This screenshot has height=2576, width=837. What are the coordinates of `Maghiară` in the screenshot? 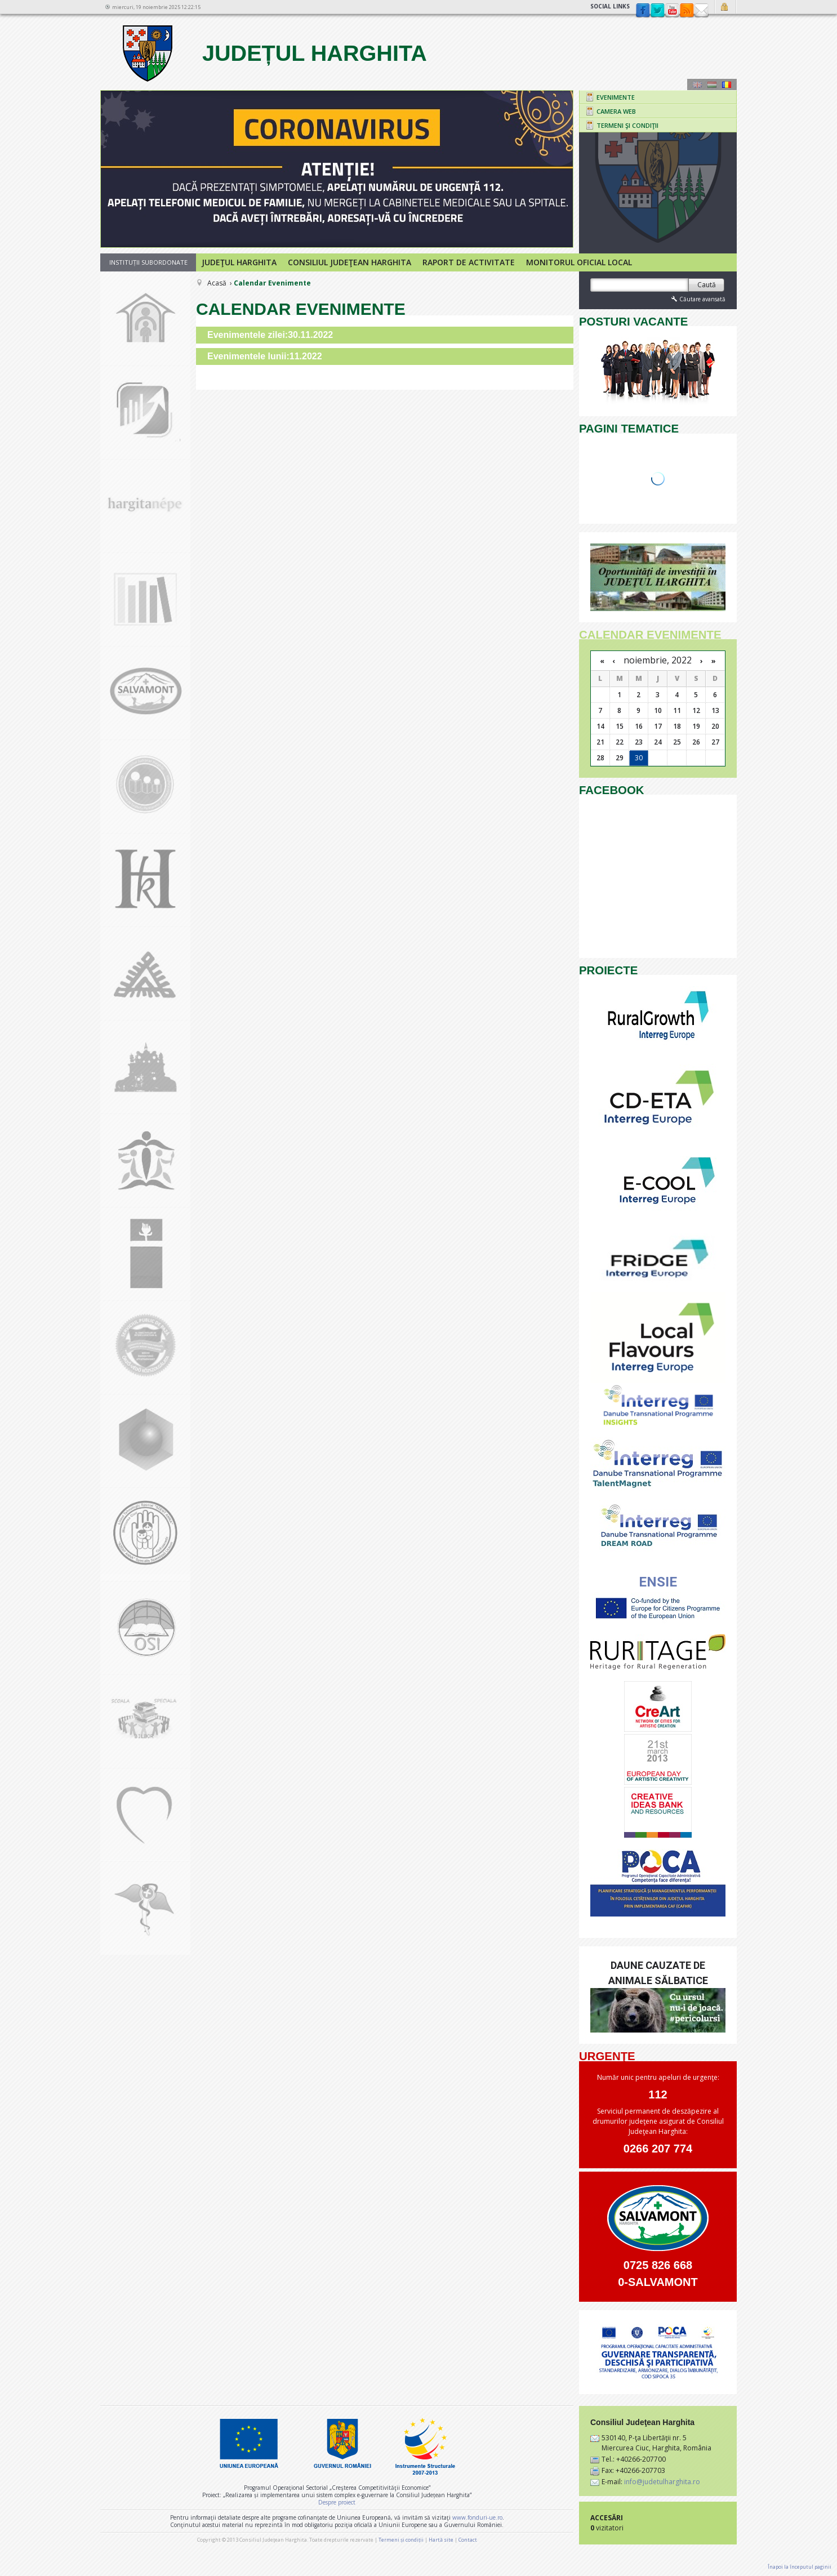 It's located at (711, 84).